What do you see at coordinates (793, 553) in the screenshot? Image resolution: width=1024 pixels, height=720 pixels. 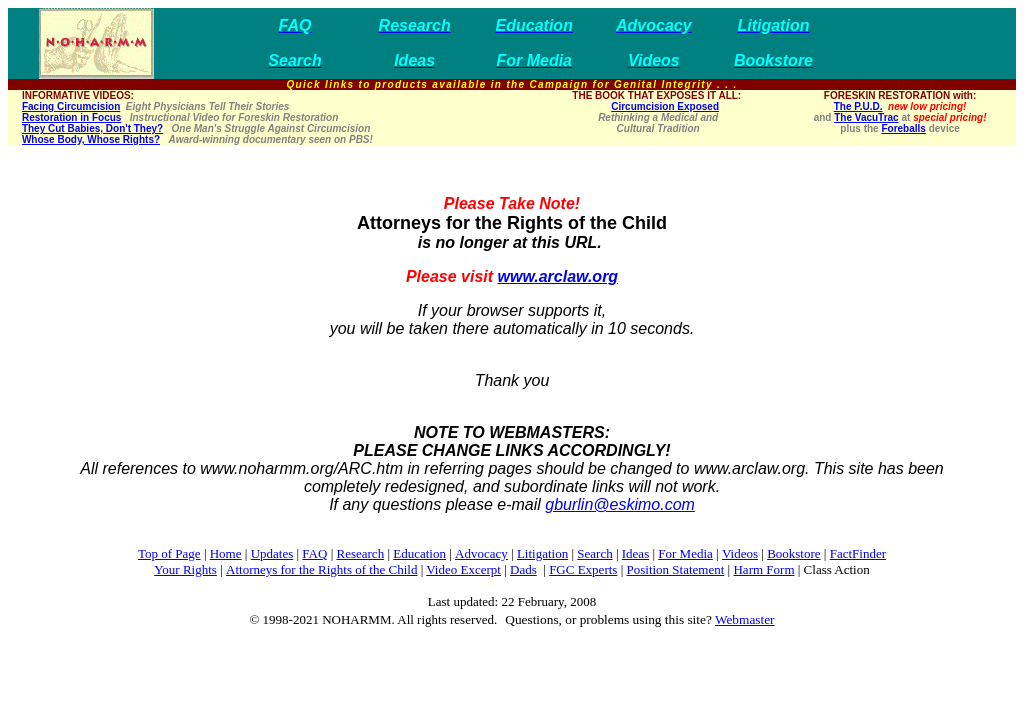 I see `Bookstore` at bounding box center [793, 553].